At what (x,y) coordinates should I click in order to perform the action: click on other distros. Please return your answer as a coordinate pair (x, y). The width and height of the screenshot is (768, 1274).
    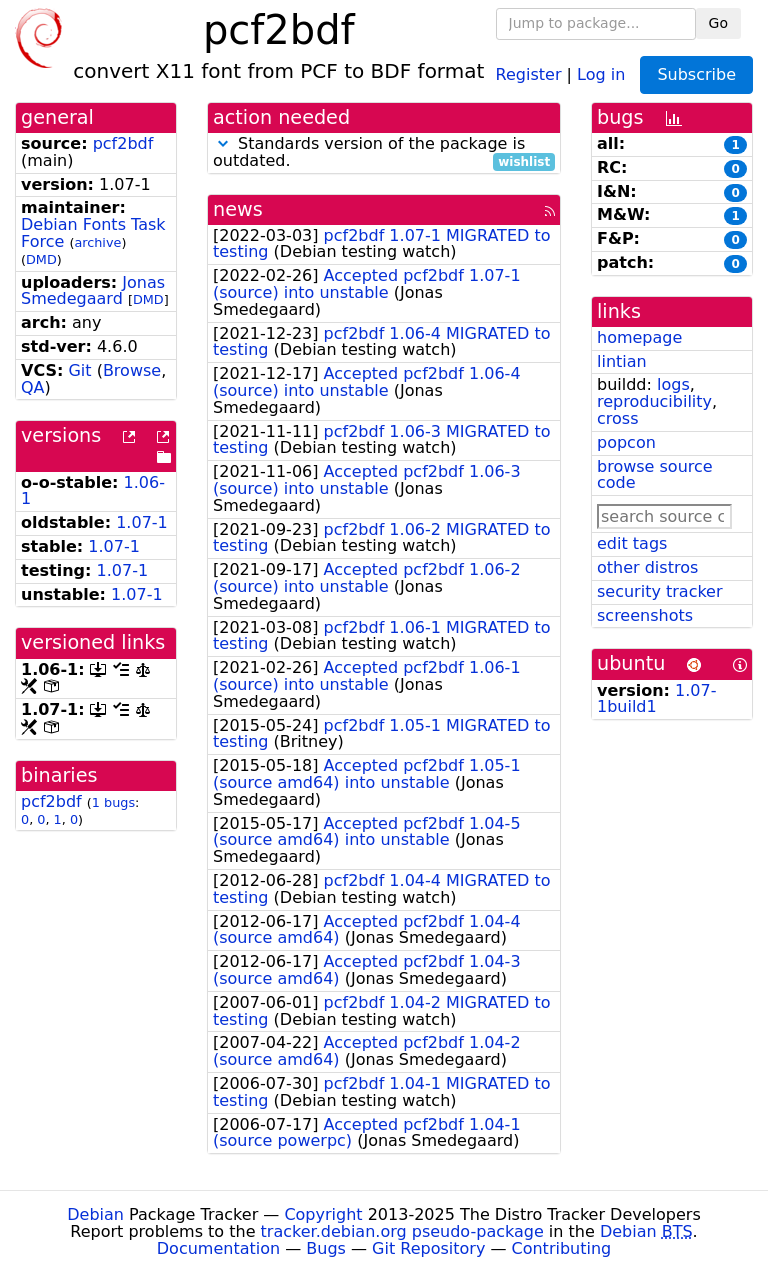
    Looking at the image, I should click on (647, 567).